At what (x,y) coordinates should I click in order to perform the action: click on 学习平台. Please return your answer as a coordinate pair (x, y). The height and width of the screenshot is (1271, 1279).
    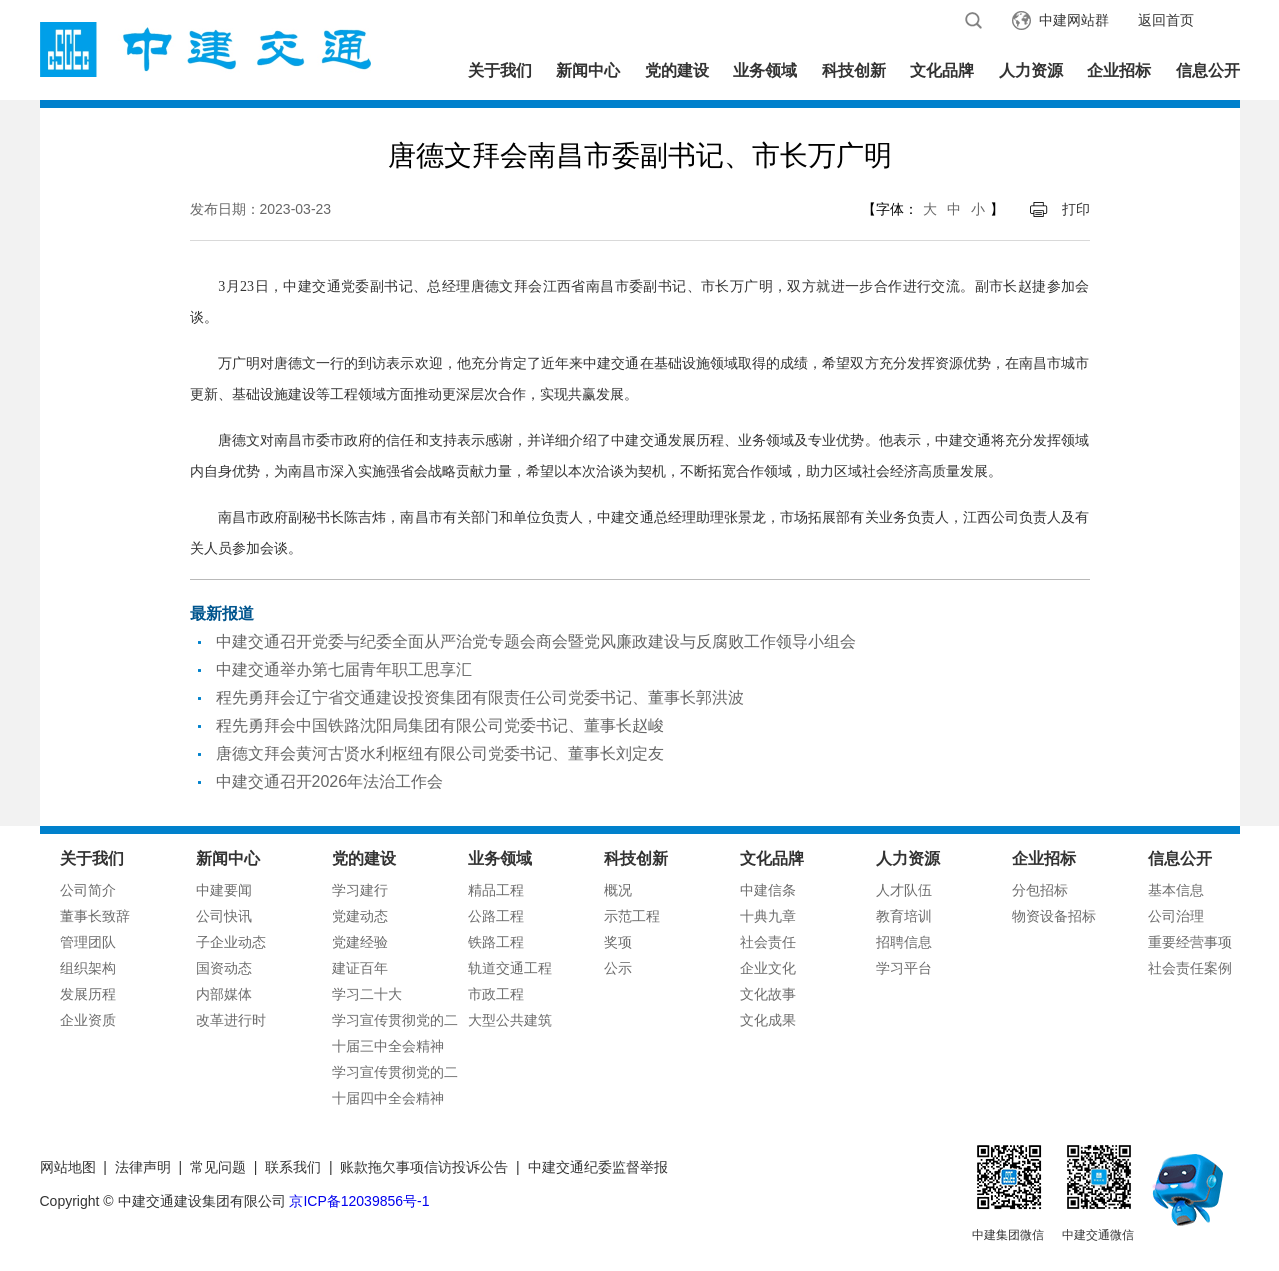
    Looking at the image, I should click on (904, 968).